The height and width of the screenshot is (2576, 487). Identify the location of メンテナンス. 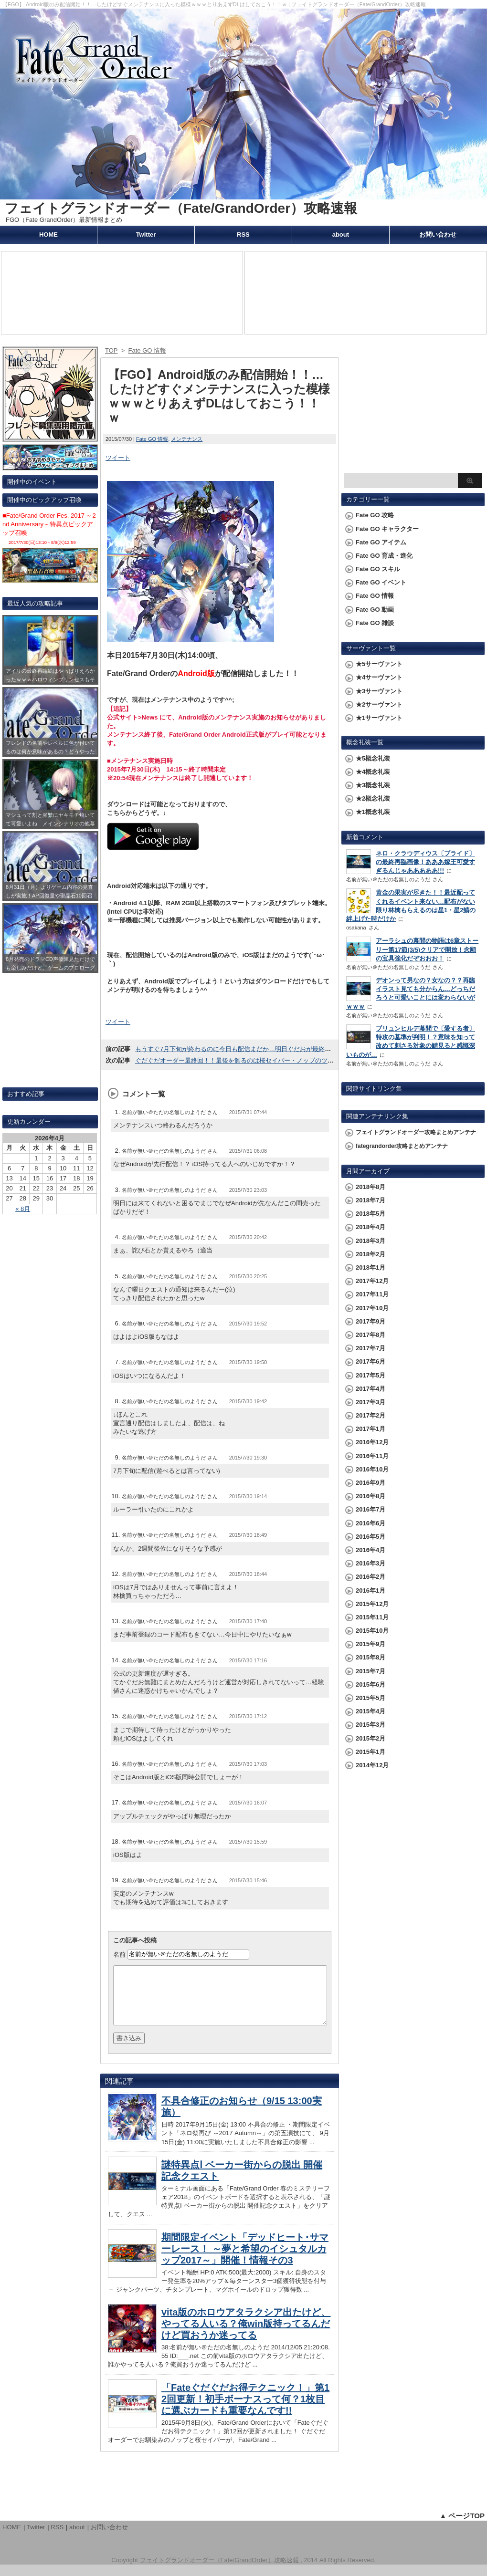
(186, 439).